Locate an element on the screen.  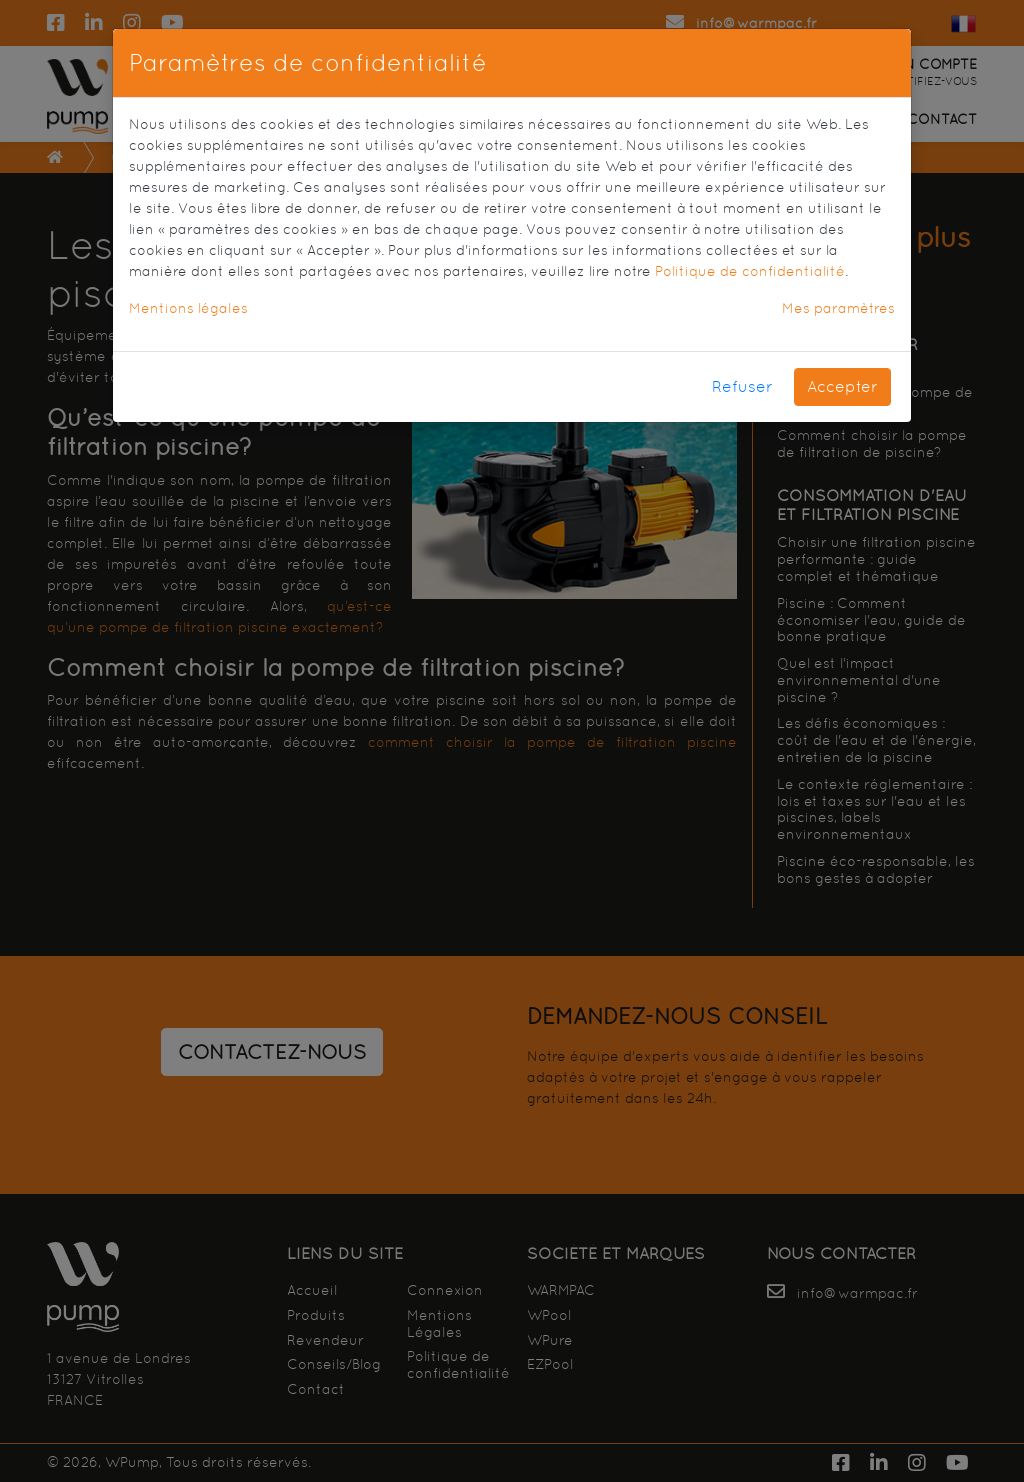
Accepter is located at coordinates (842, 386).